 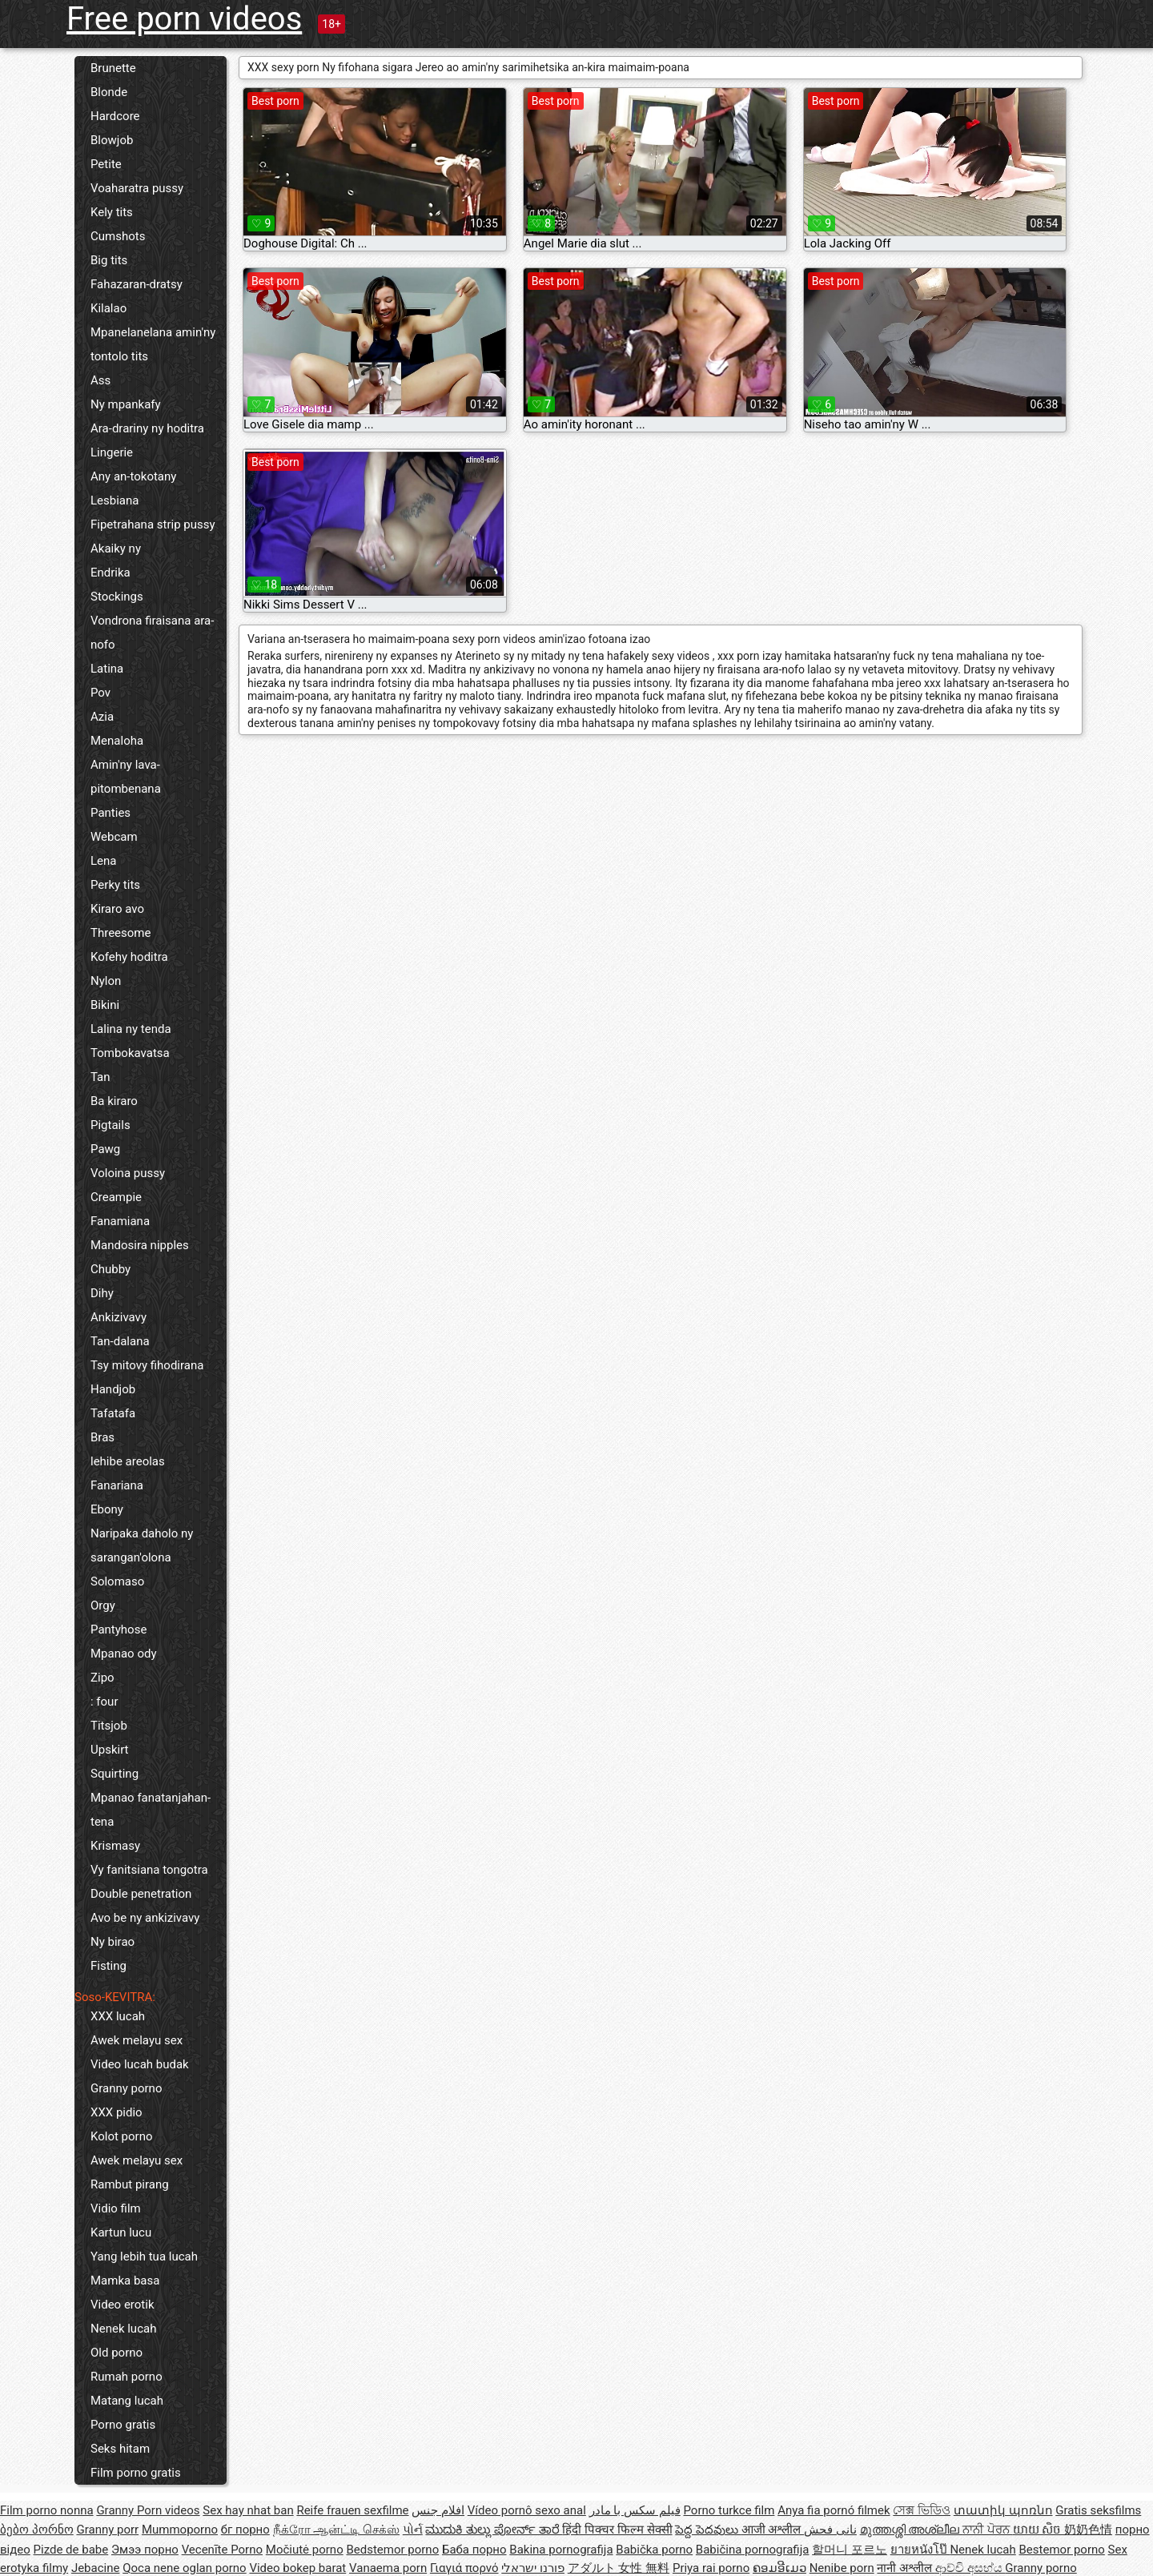 What do you see at coordinates (141, 1545) in the screenshot?
I see `Naripaka daholo ny sarangan'olona` at bounding box center [141, 1545].